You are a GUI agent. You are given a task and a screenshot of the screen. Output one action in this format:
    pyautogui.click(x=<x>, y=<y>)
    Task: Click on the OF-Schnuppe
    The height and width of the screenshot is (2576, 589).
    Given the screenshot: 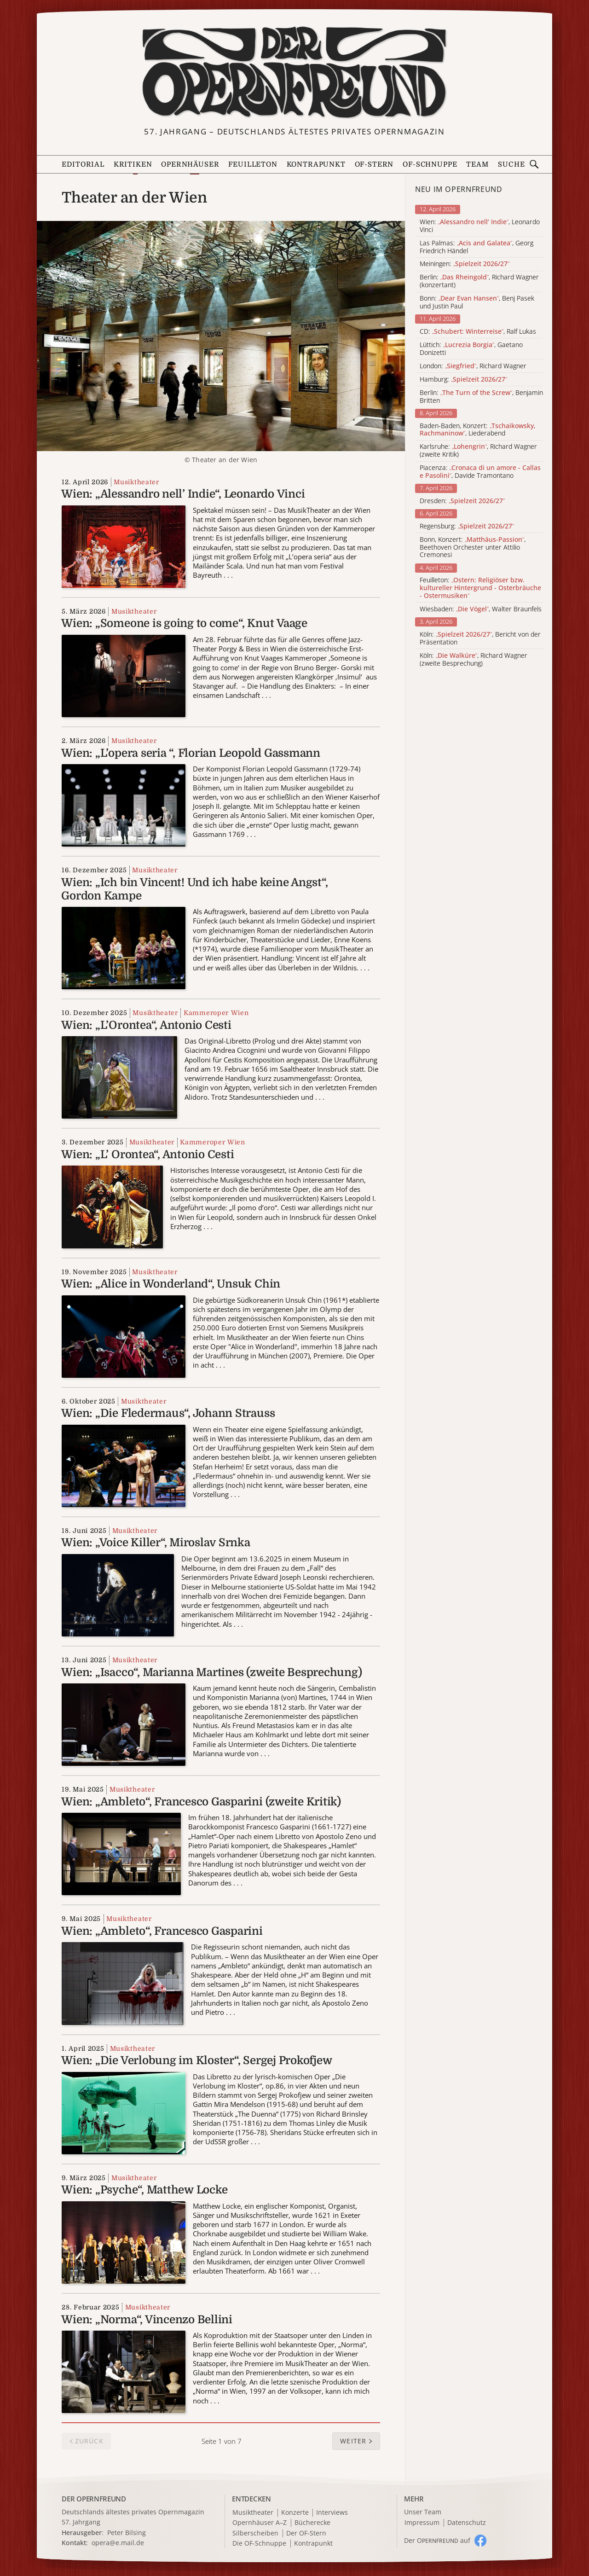 What is the action you would take?
    pyautogui.click(x=430, y=164)
    